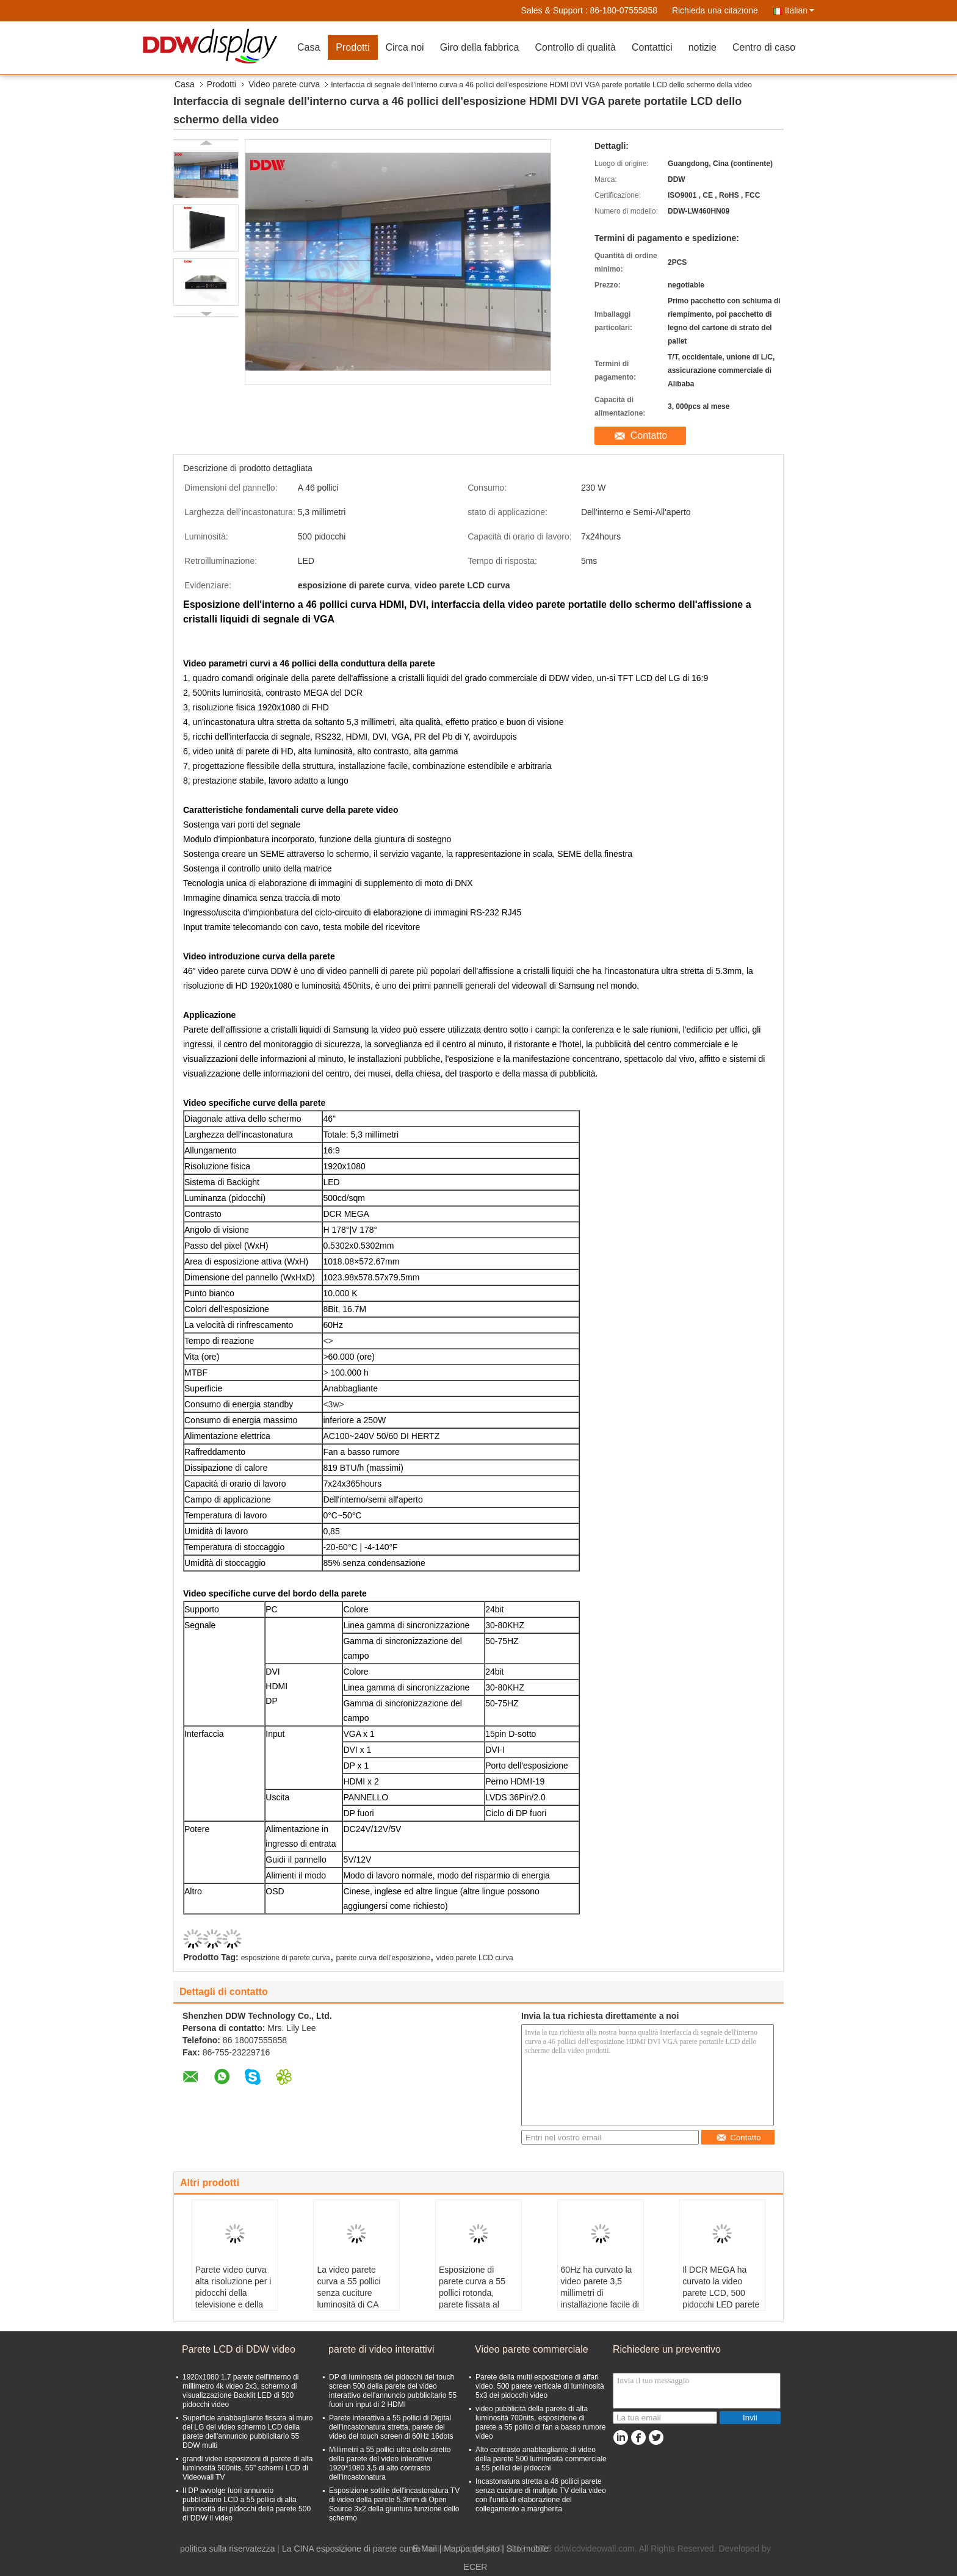 The width and height of the screenshot is (957, 2576). Describe the element at coordinates (474, 1958) in the screenshot. I see `video parete LCD curva` at that location.